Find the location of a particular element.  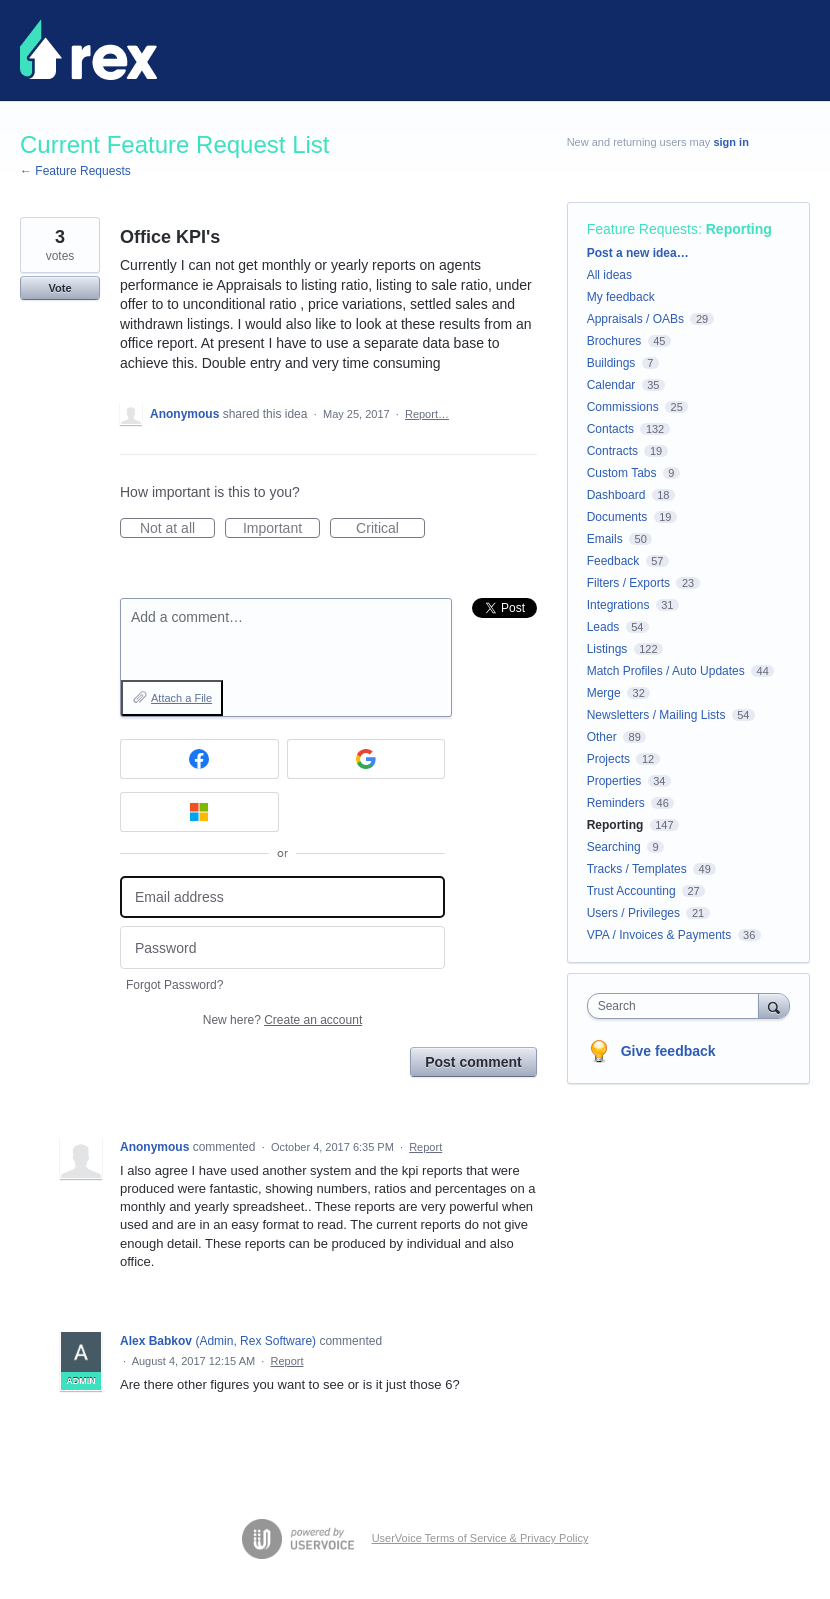

VPA / Invoices & Payments is located at coordinates (659, 935).